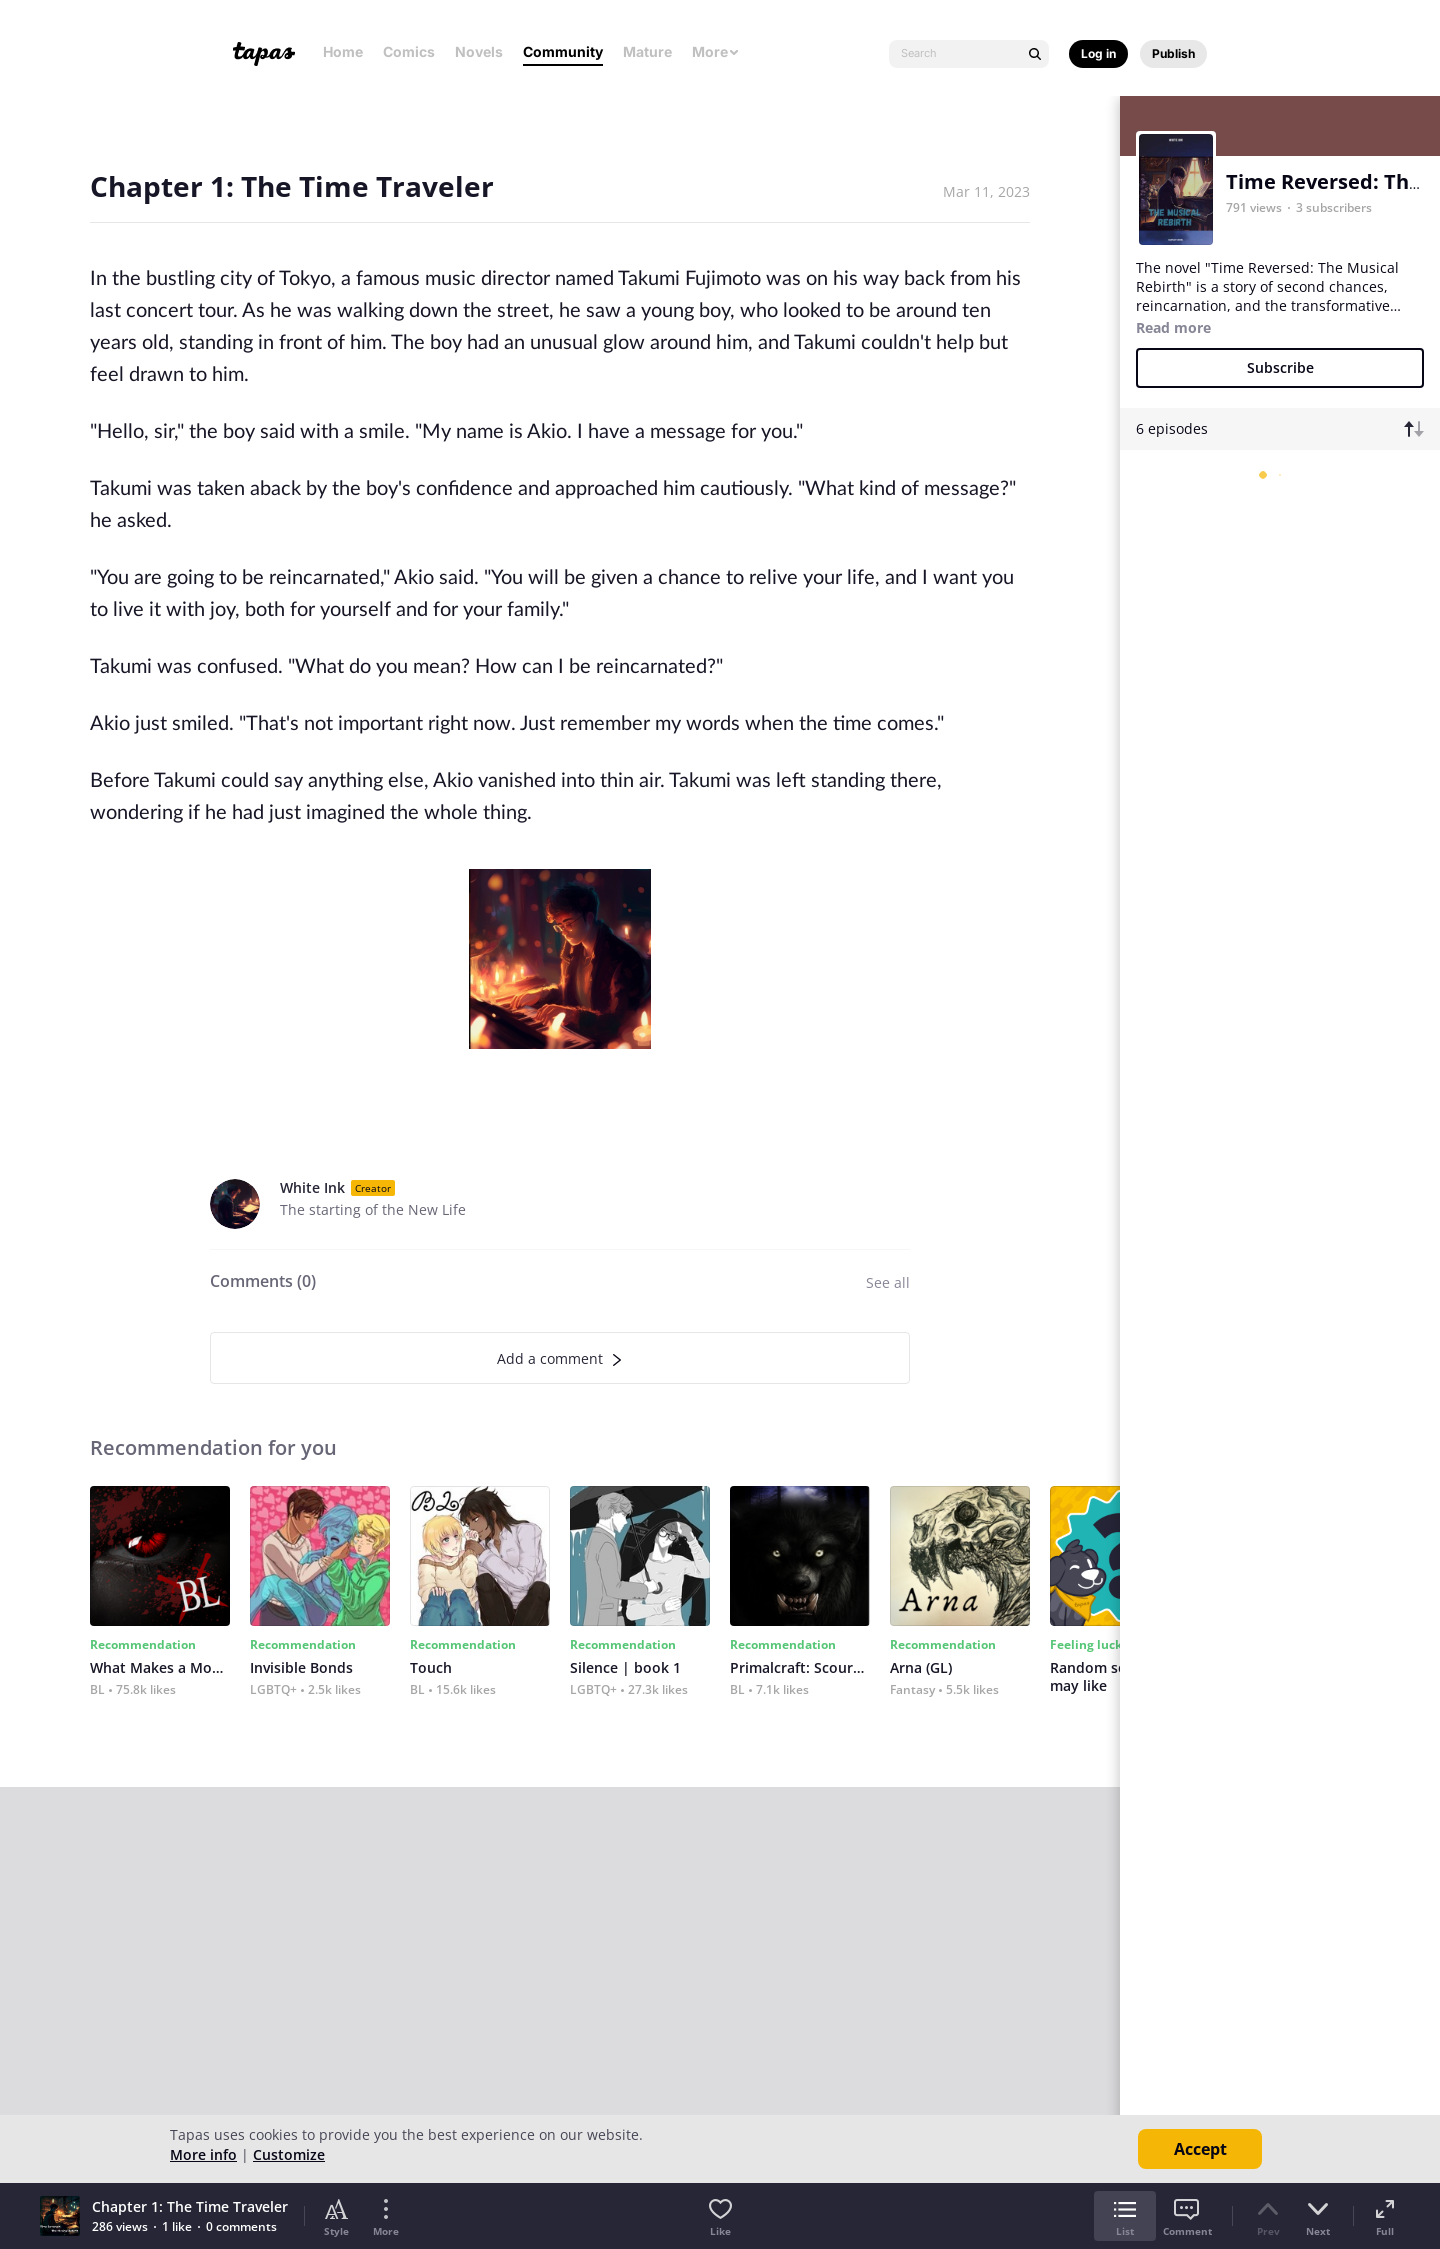  What do you see at coordinates (409, 51) in the screenshot?
I see `Comics` at bounding box center [409, 51].